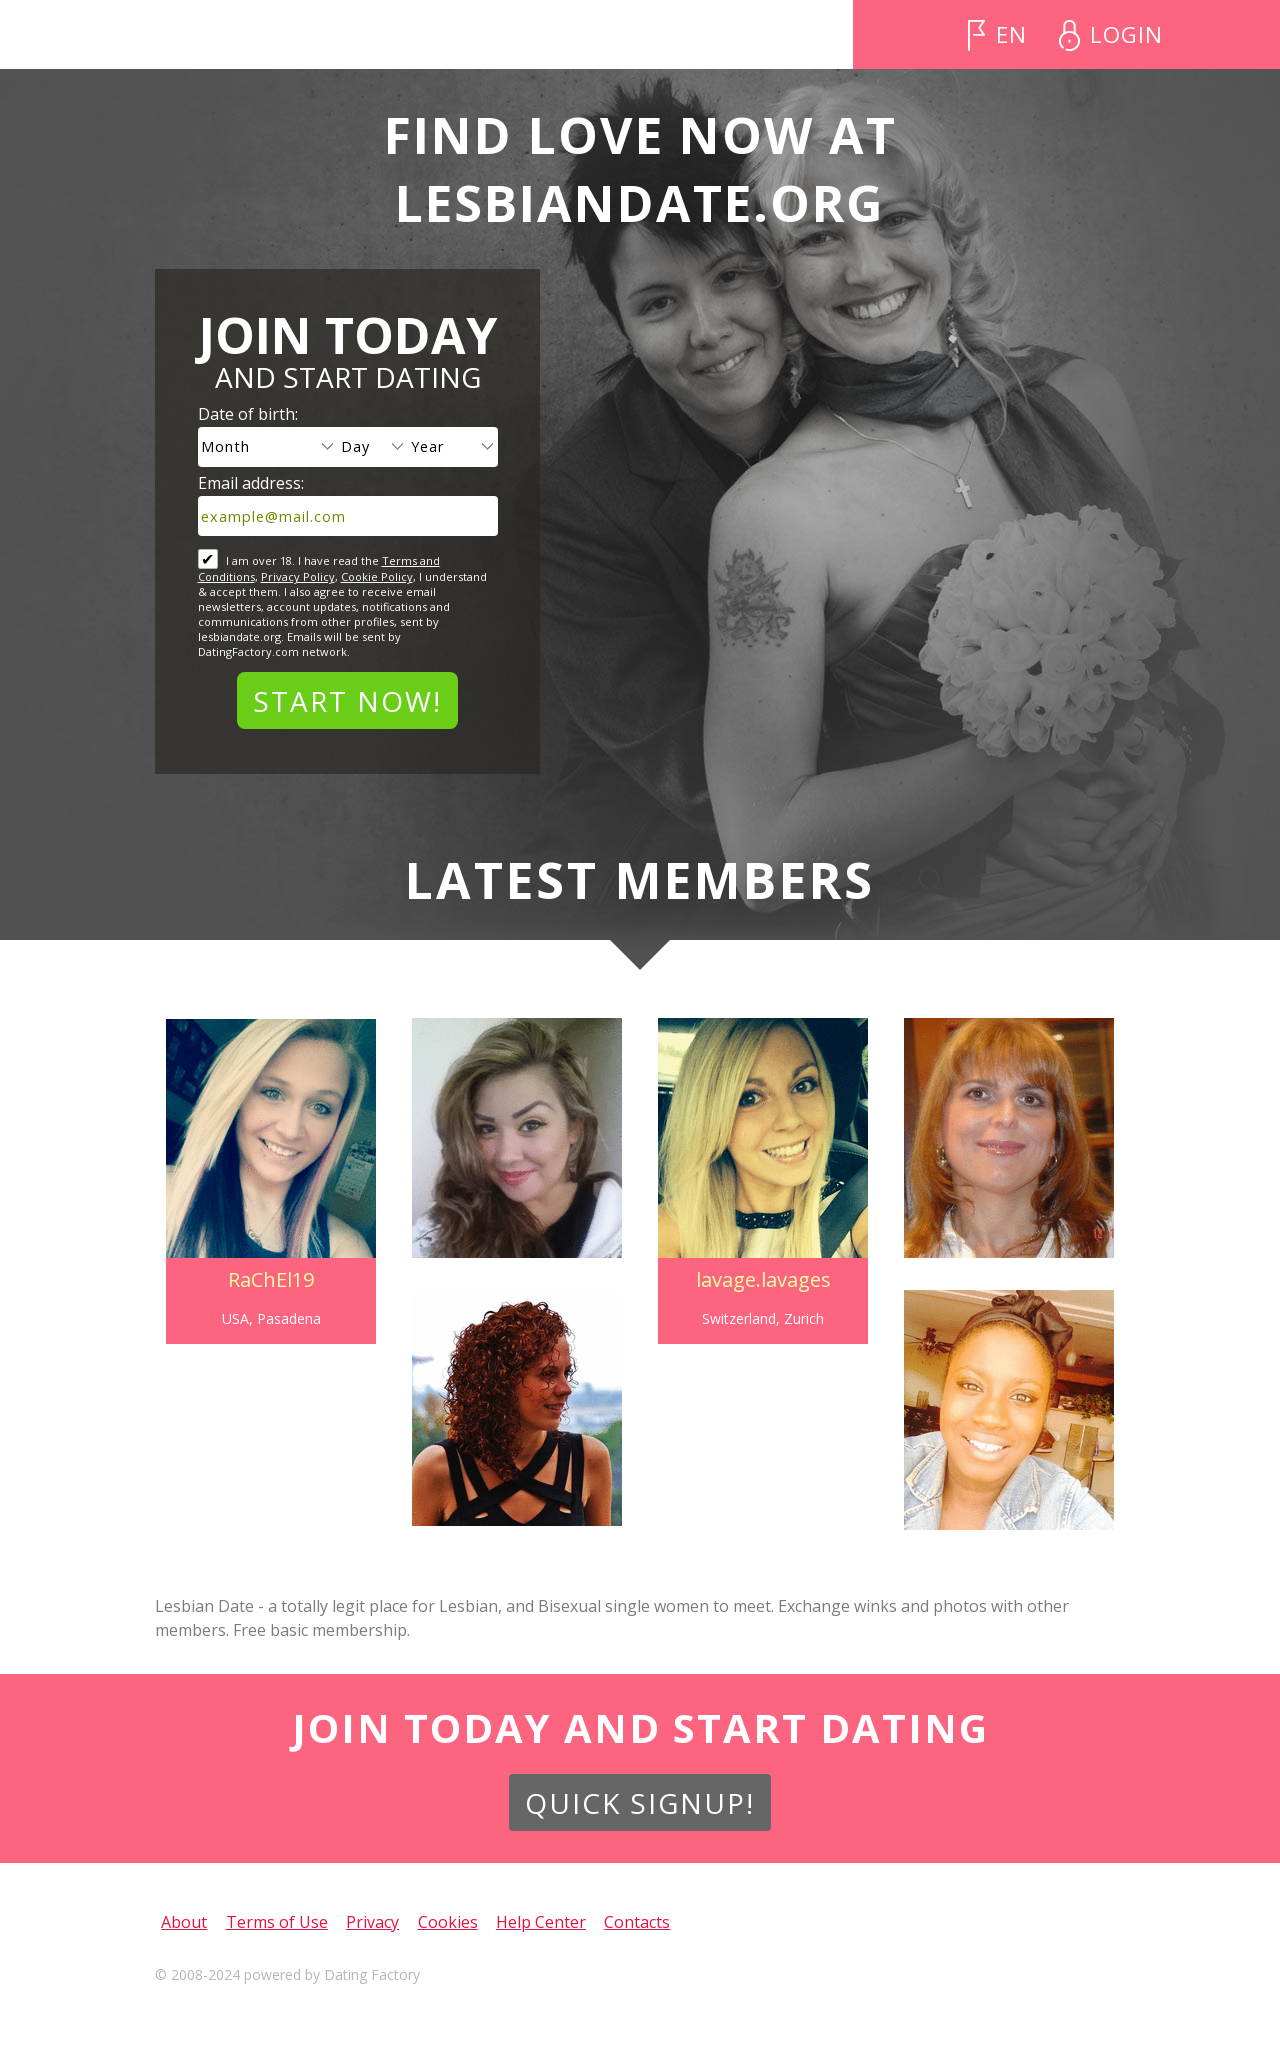 The height and width of the screenshot is (2064, 1280). Describe the element at coordinates (541, 1922) in the screenshot. I see `Help Center` at that location.